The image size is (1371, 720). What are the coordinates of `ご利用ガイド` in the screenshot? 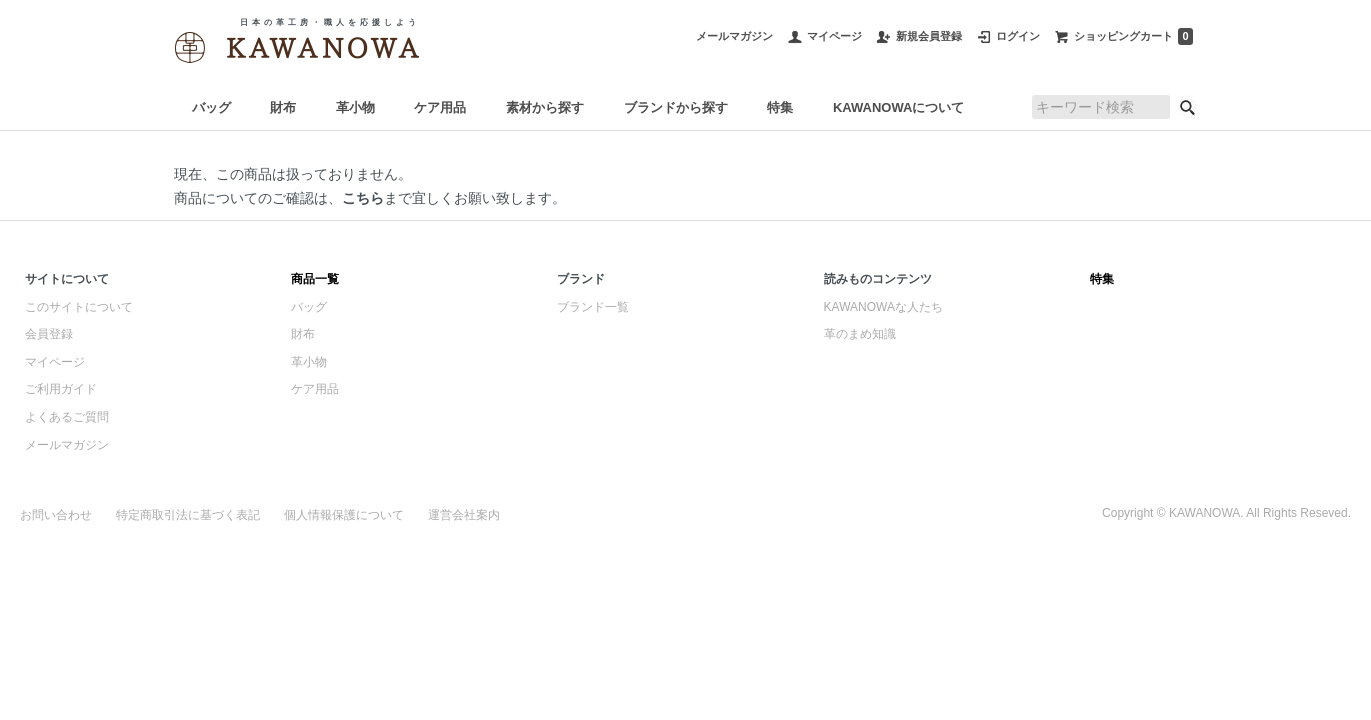 It's located at (61, 389).